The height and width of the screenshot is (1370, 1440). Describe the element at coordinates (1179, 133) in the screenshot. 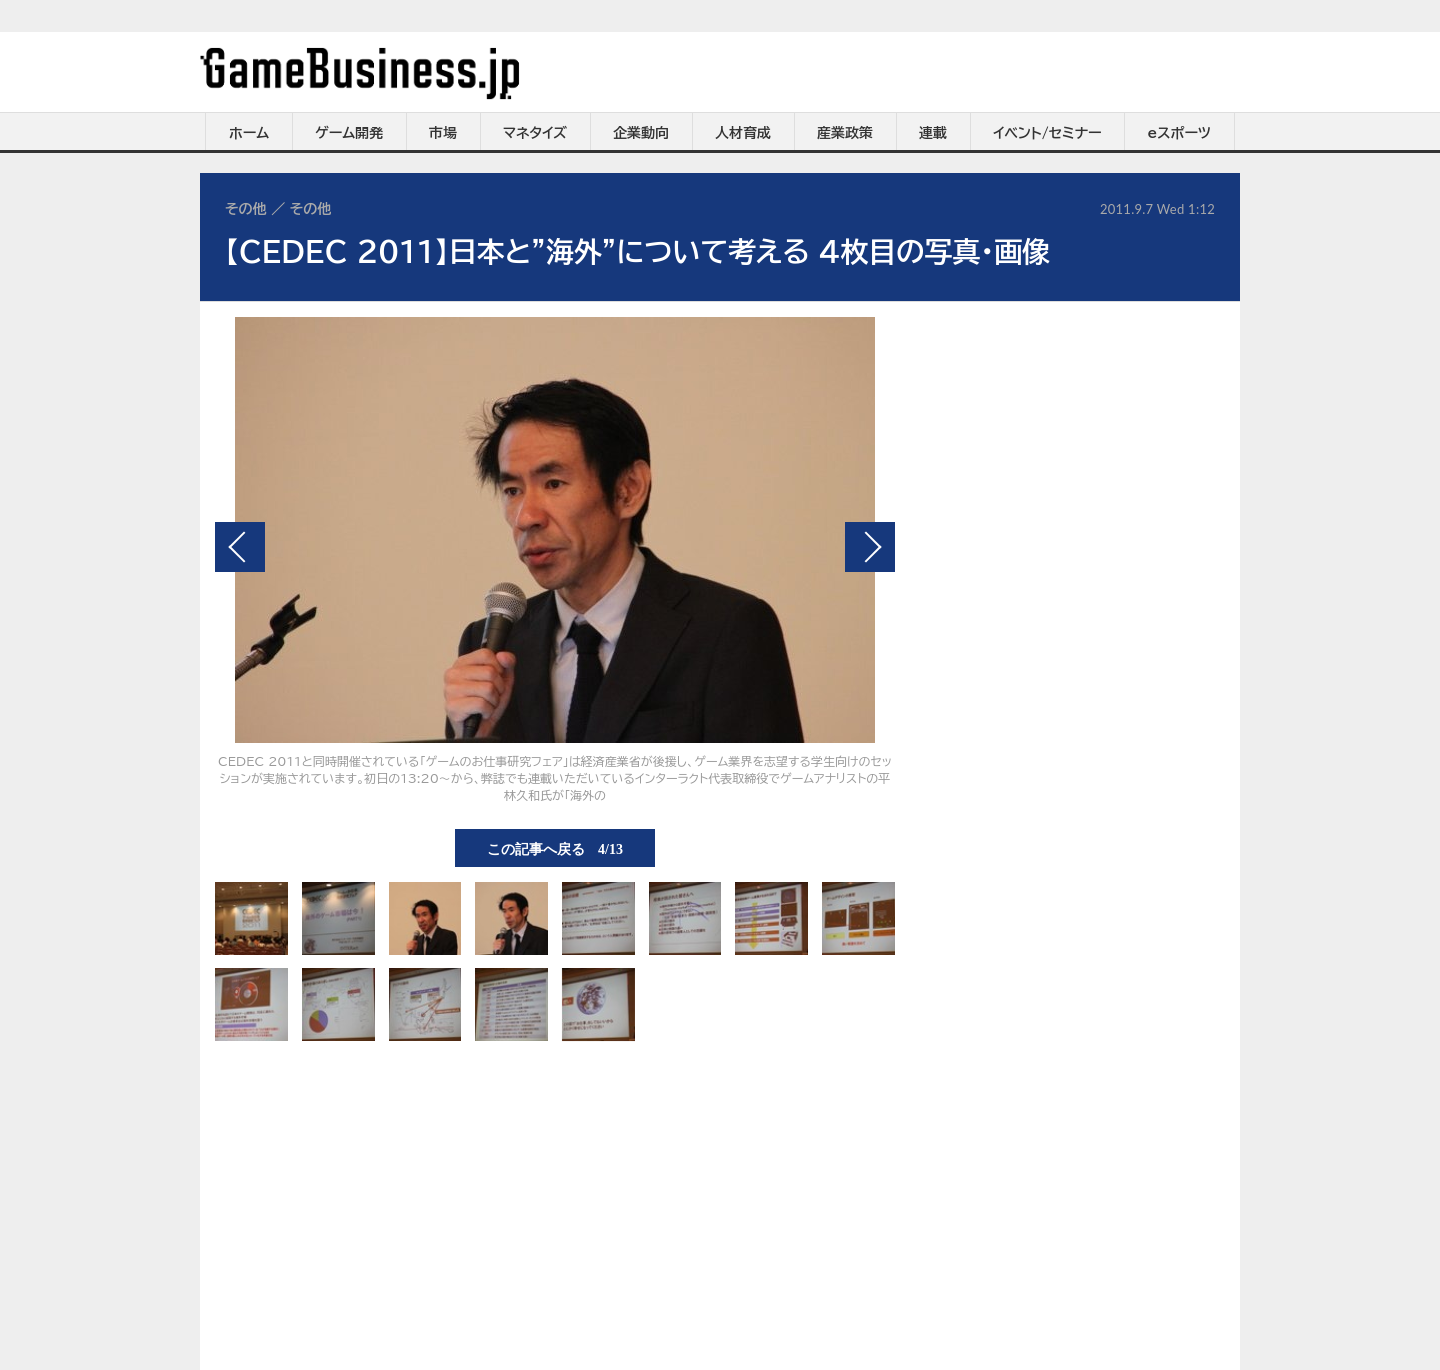

I see `eスポーツ` at that location.